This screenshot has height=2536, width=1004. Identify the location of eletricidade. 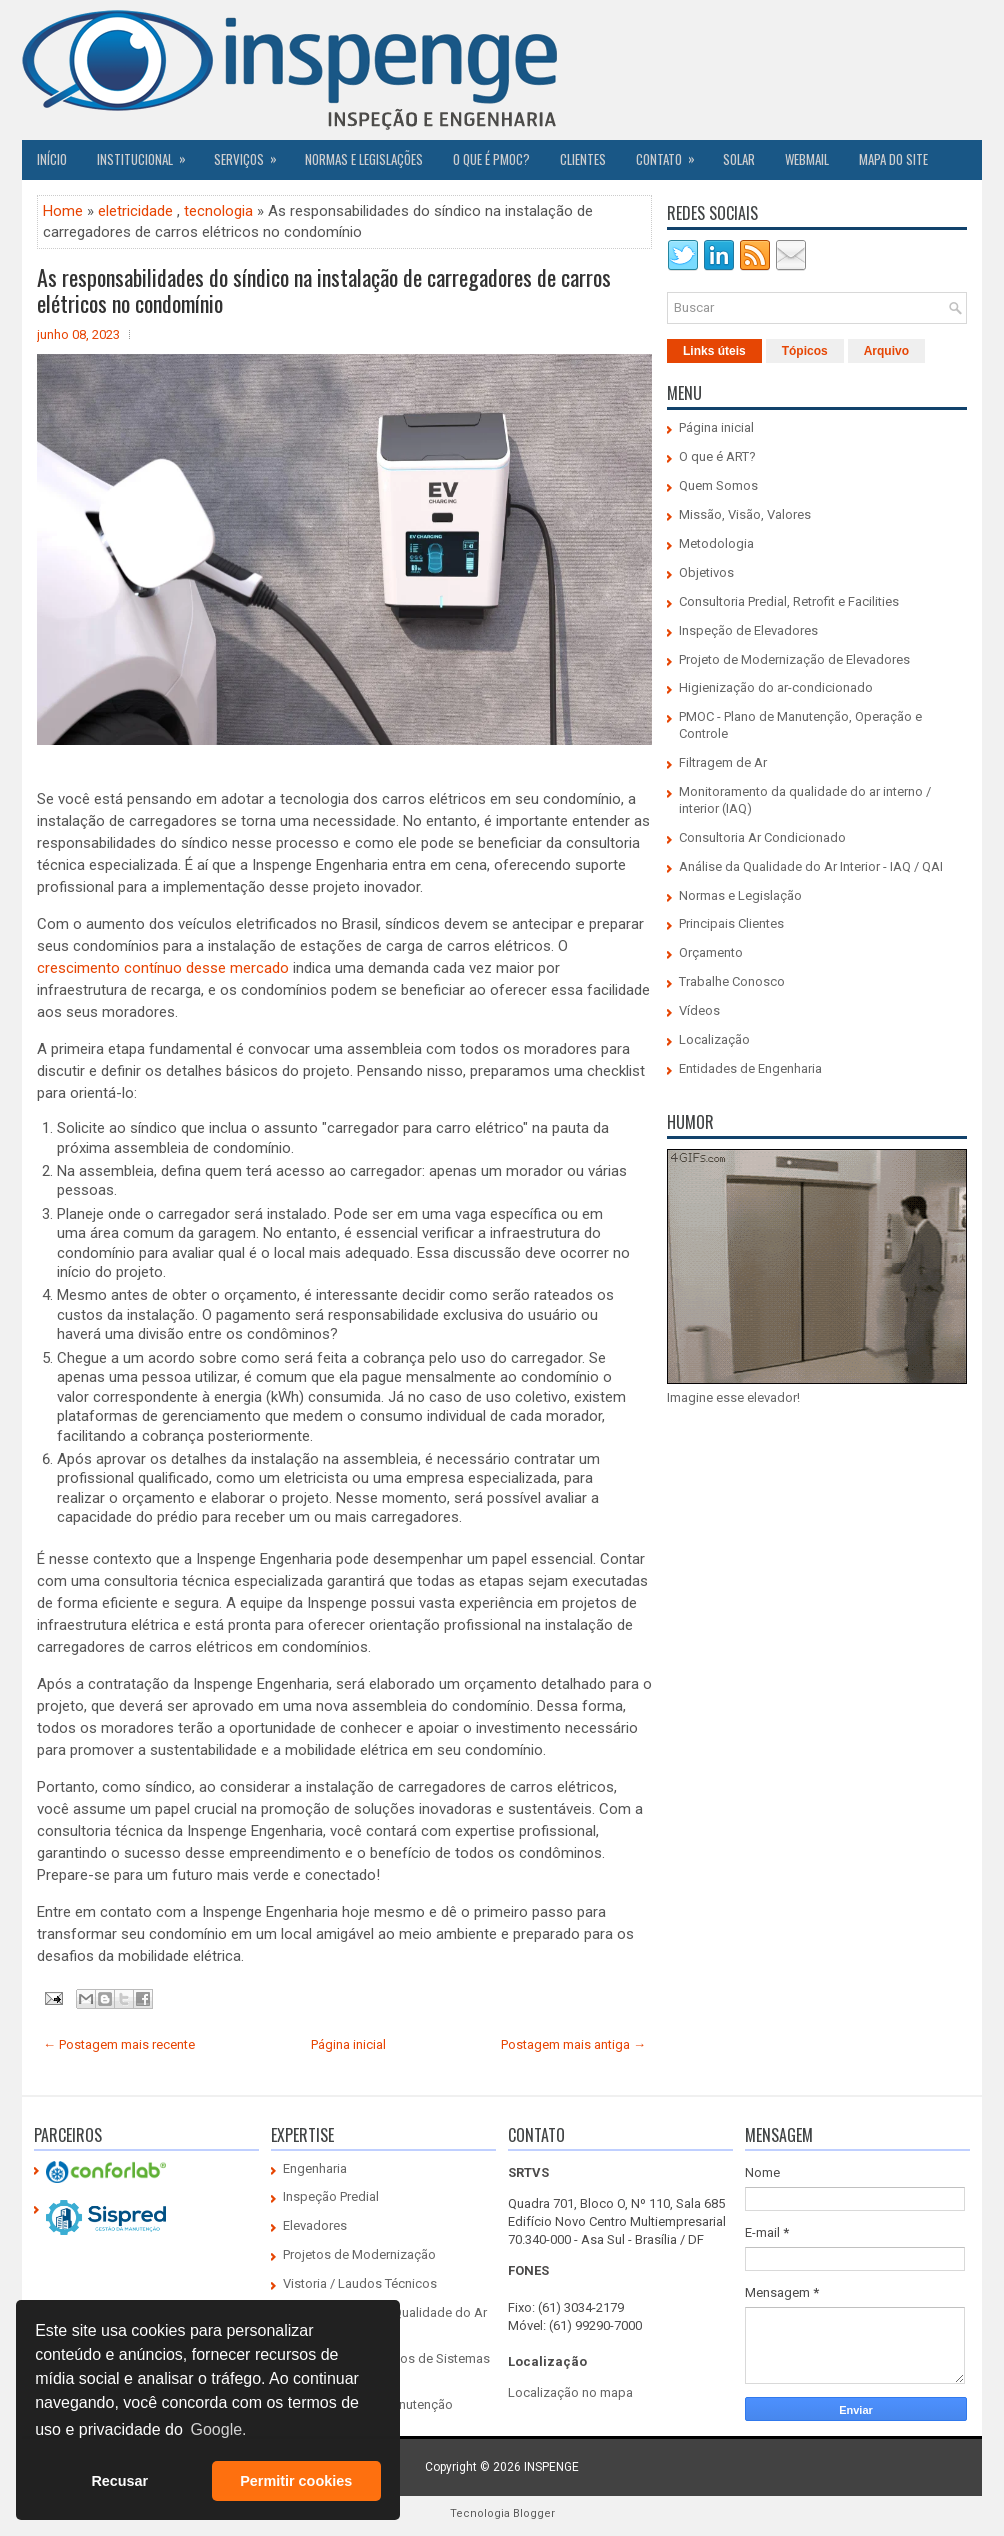
(135, 211).